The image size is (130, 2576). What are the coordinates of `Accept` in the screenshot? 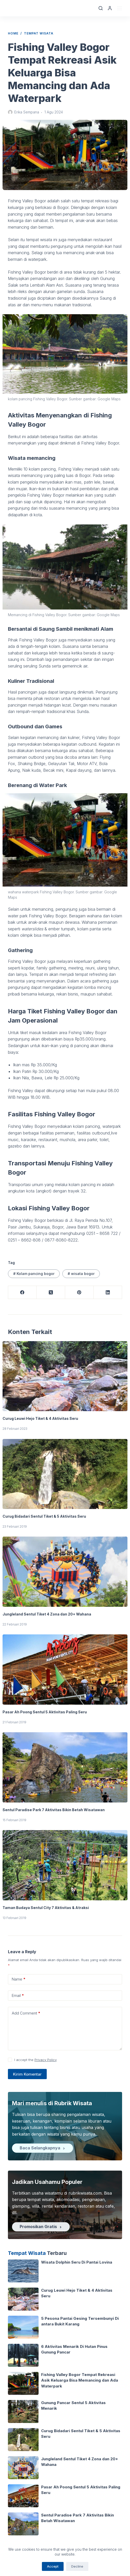 It's located at (52, 2566).